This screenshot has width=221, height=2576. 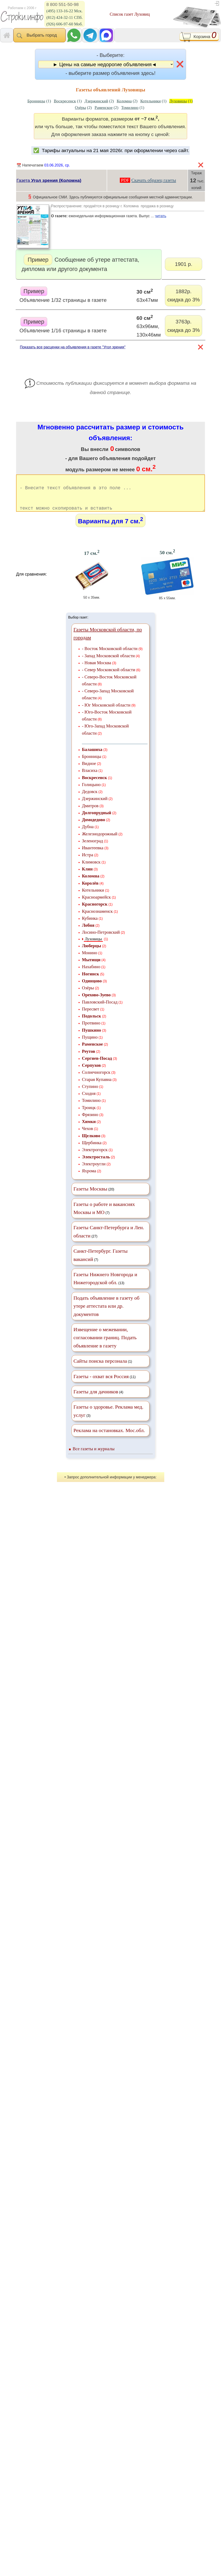 What do you see at coordinates (183, 326) in the screenshot?
I see `3763р.скидка до 3%` at bounding box center [183, 326].